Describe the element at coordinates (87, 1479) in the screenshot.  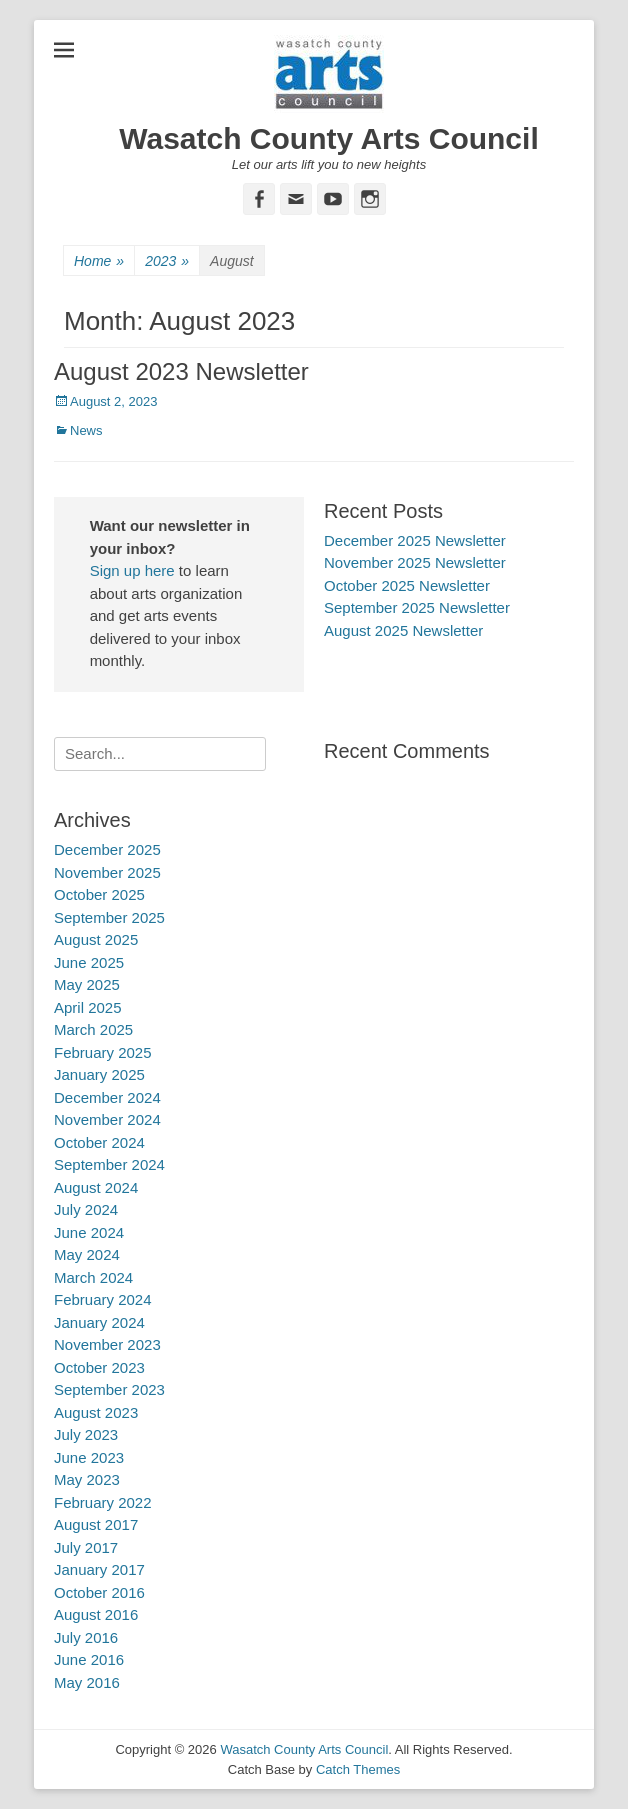
I see `May 2023` at that location.